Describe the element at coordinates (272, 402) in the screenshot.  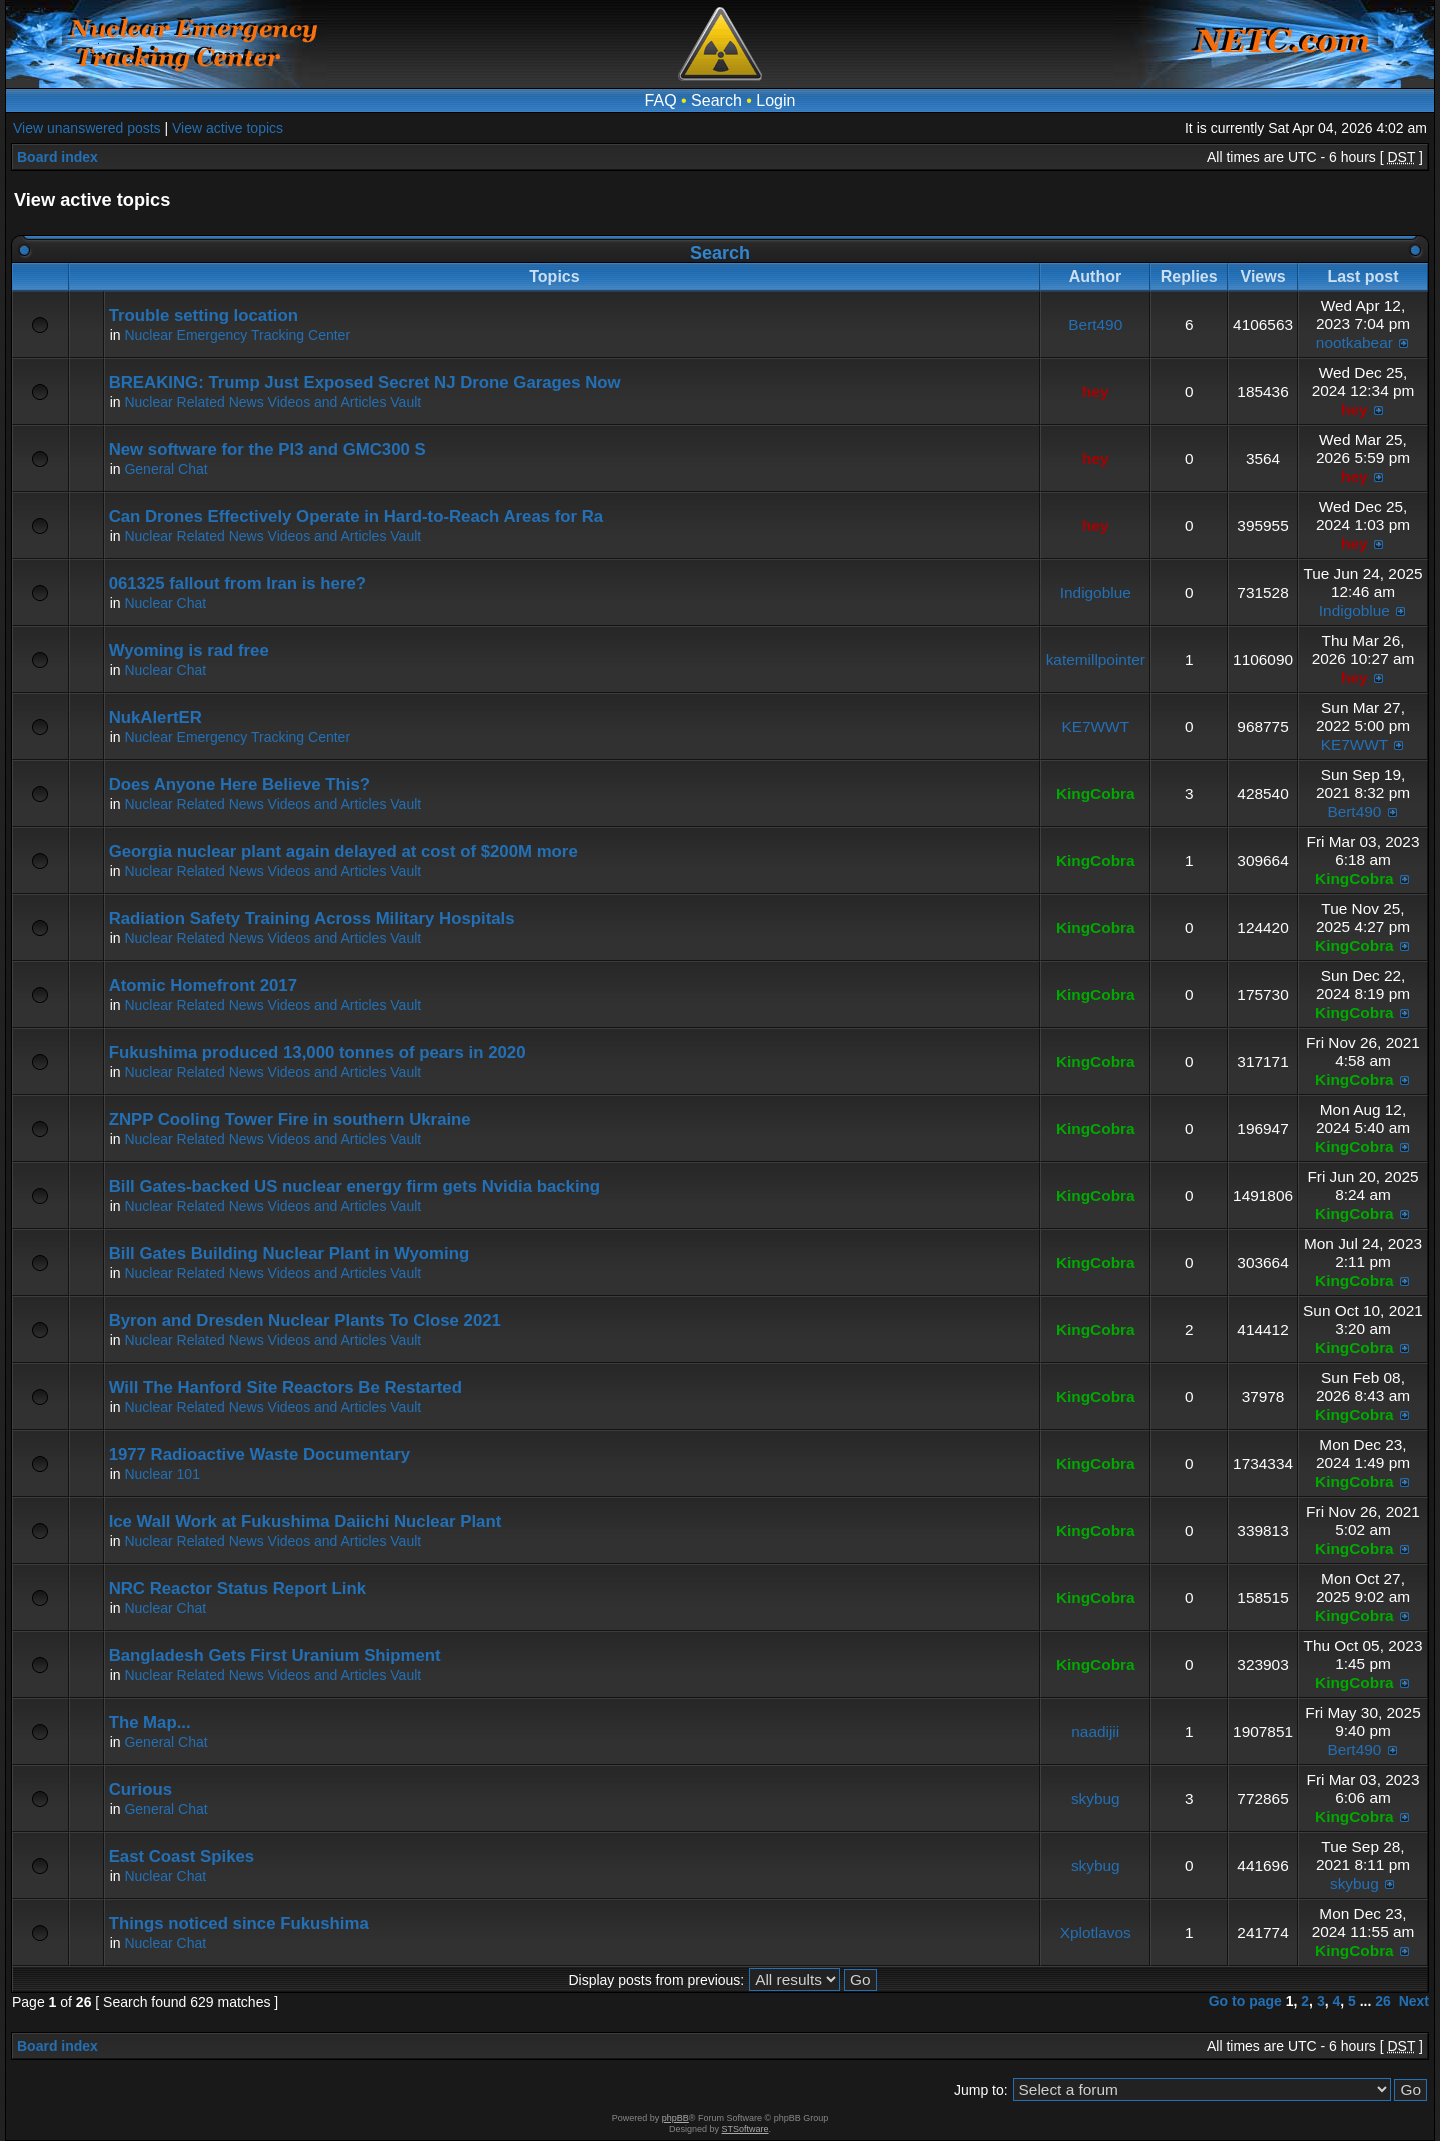
I see `Nuclear Related News Videos and Articles Vault` at that location.